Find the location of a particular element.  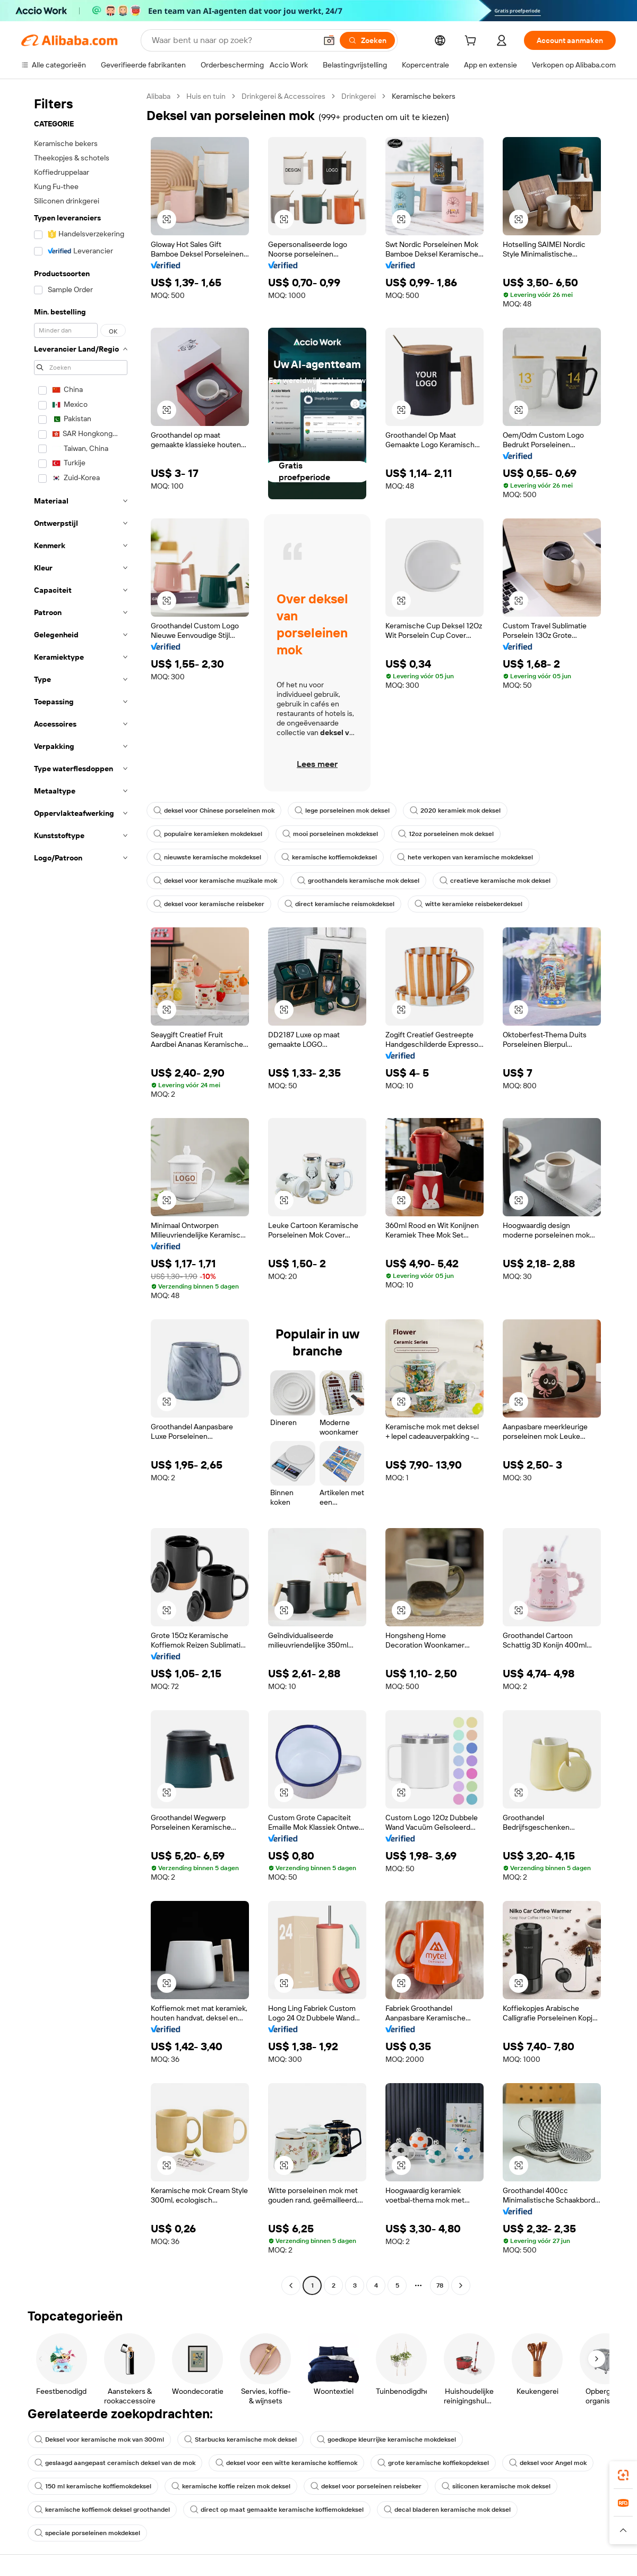

witte keramieke reisbekerdeksel is located at coordinates (468, 904).